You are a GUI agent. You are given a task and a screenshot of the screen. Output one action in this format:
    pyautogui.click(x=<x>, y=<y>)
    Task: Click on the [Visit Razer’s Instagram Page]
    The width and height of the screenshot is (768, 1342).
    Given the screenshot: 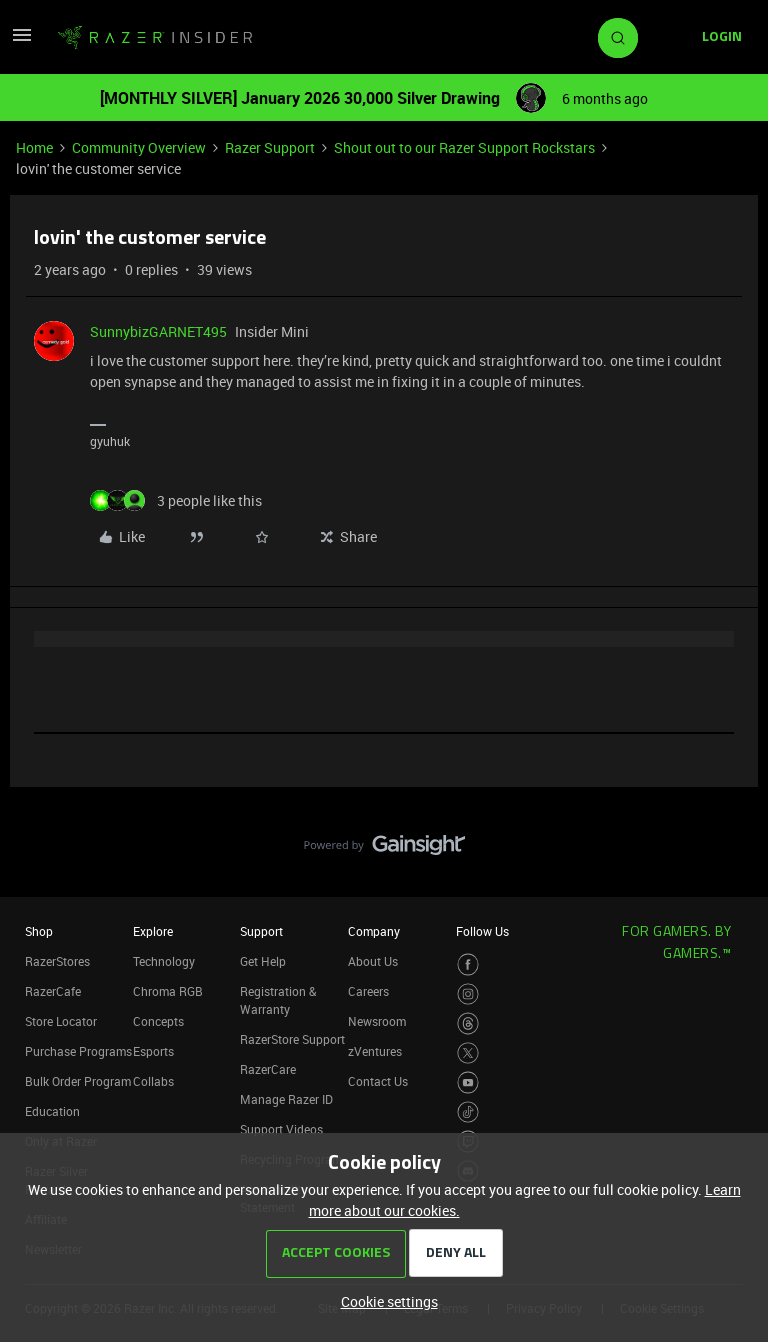 What is the action you would take?
    pyautogui.click(x=468, y=994)
    